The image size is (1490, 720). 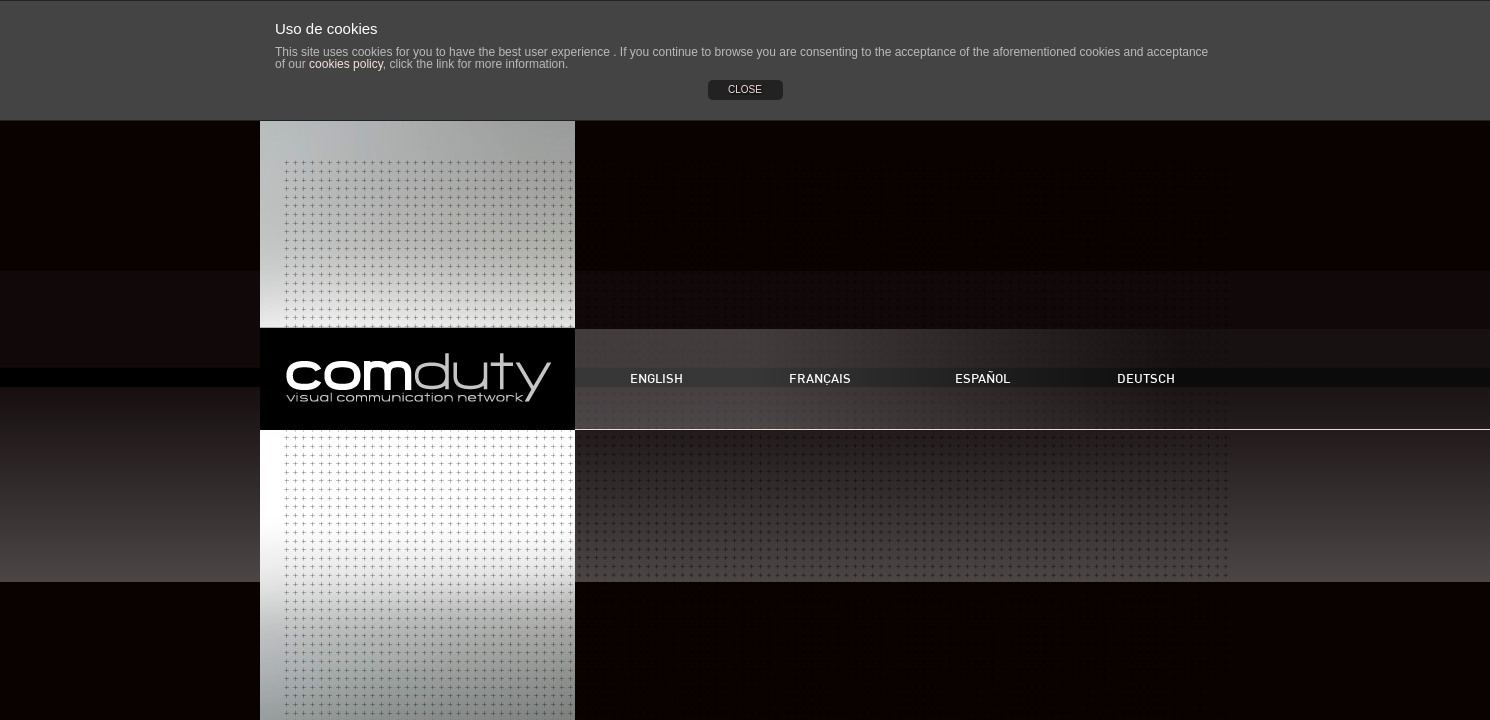 I want to click on CLOSE, so click(x=745, y=89).